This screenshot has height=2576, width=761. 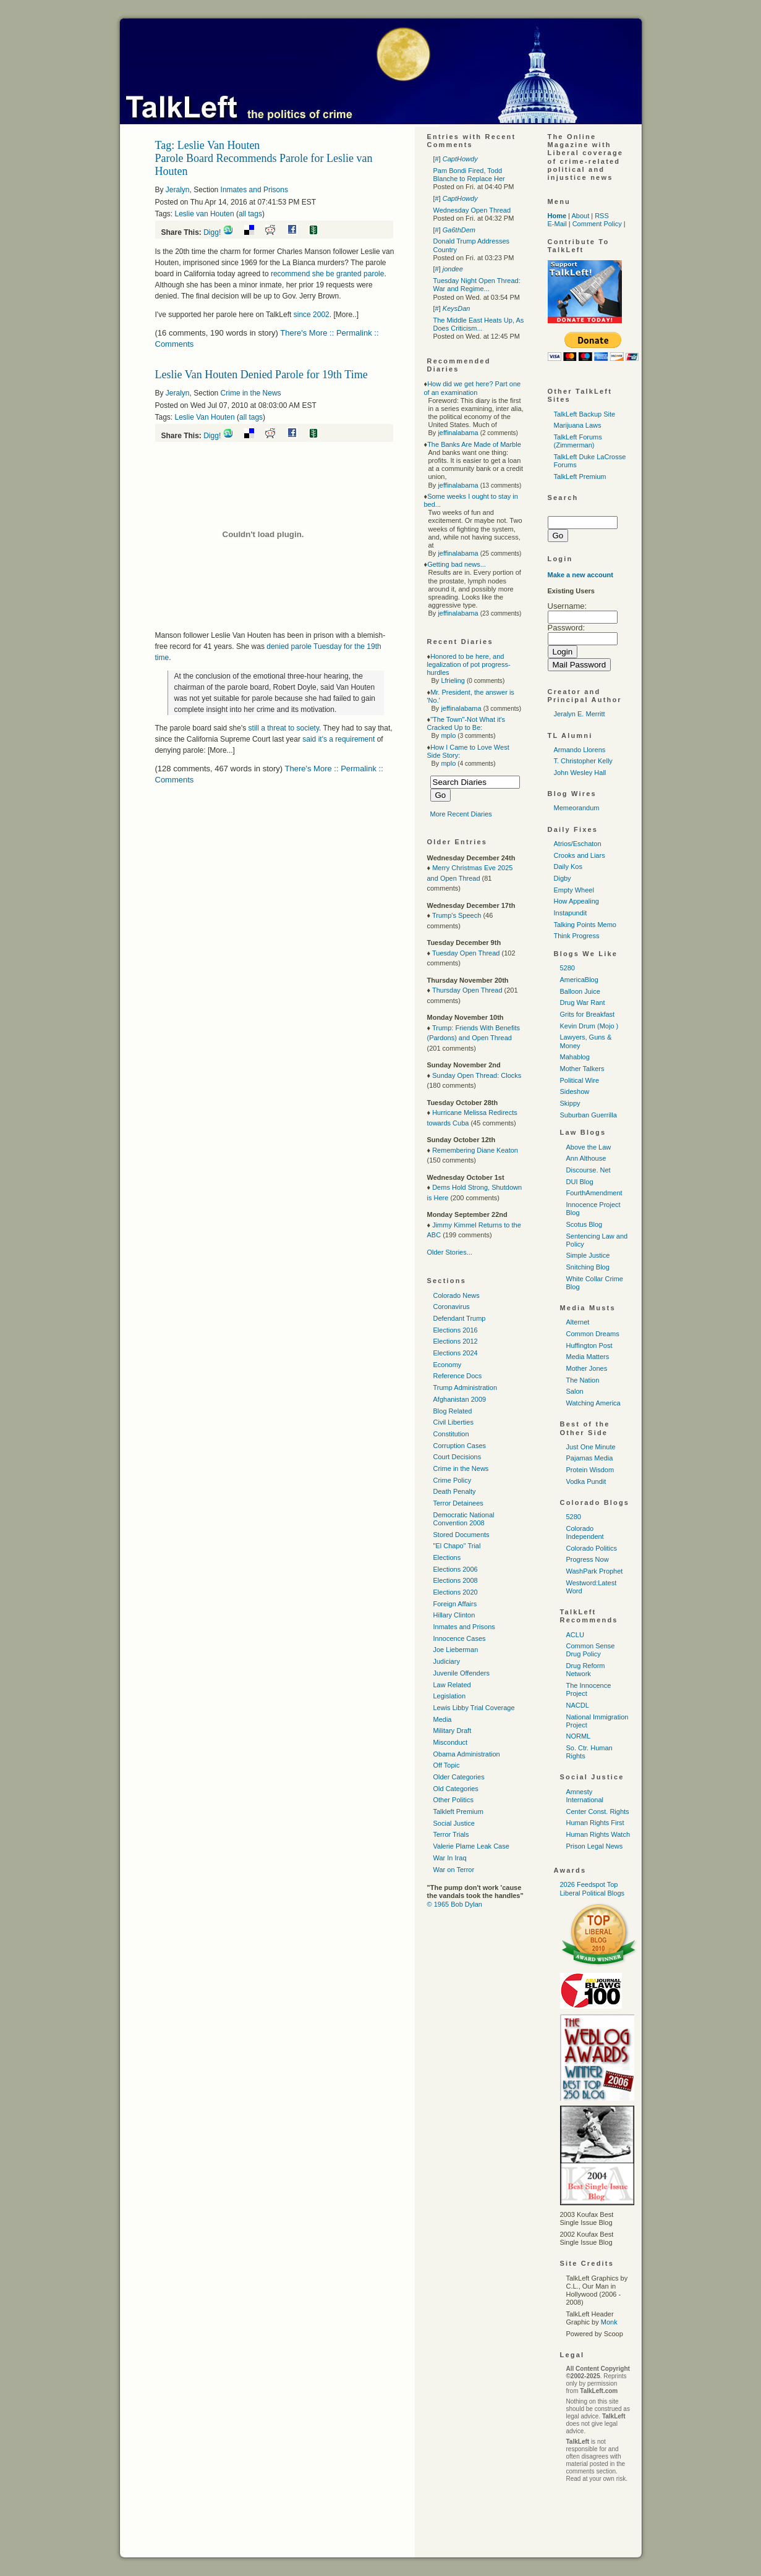 What do you see at coordinates (590, 1650) in the screenshot?
I see `Common Sense Drug Policy` at bounding box center [590, 1650].